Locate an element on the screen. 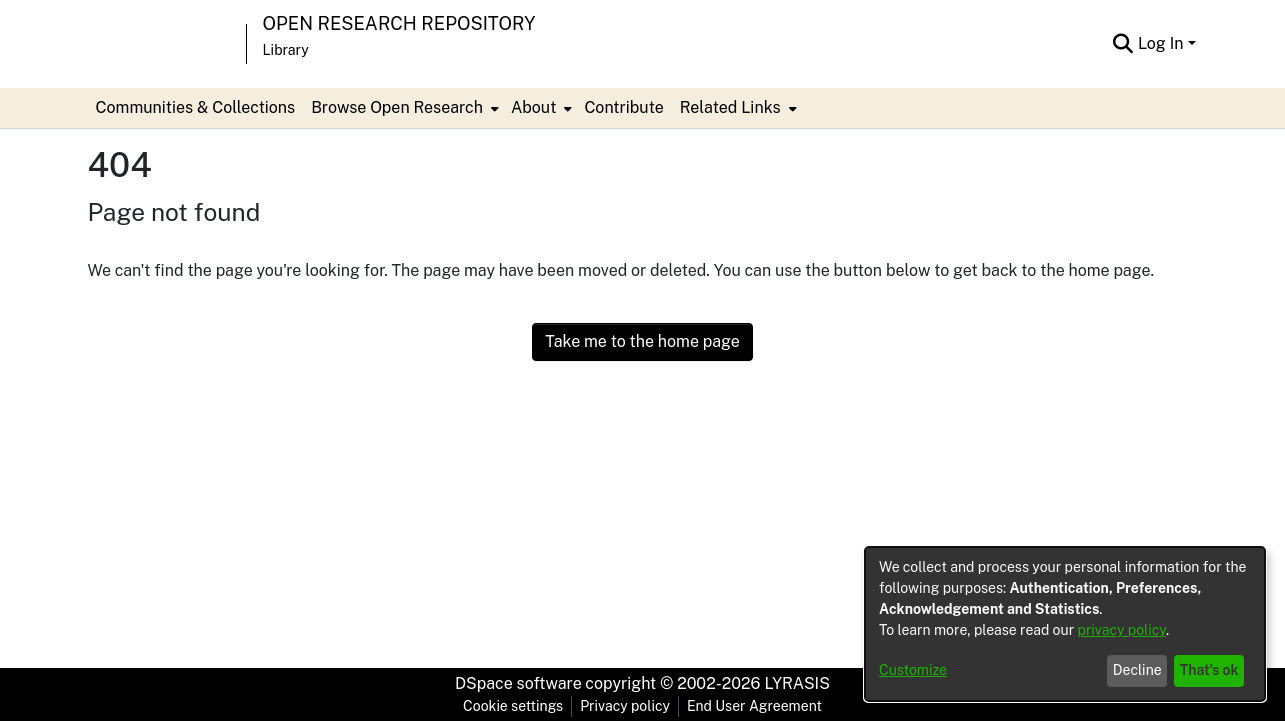 This screenshot has width=1285, height=721. [dialog] is located at coordinates (1065, 624).